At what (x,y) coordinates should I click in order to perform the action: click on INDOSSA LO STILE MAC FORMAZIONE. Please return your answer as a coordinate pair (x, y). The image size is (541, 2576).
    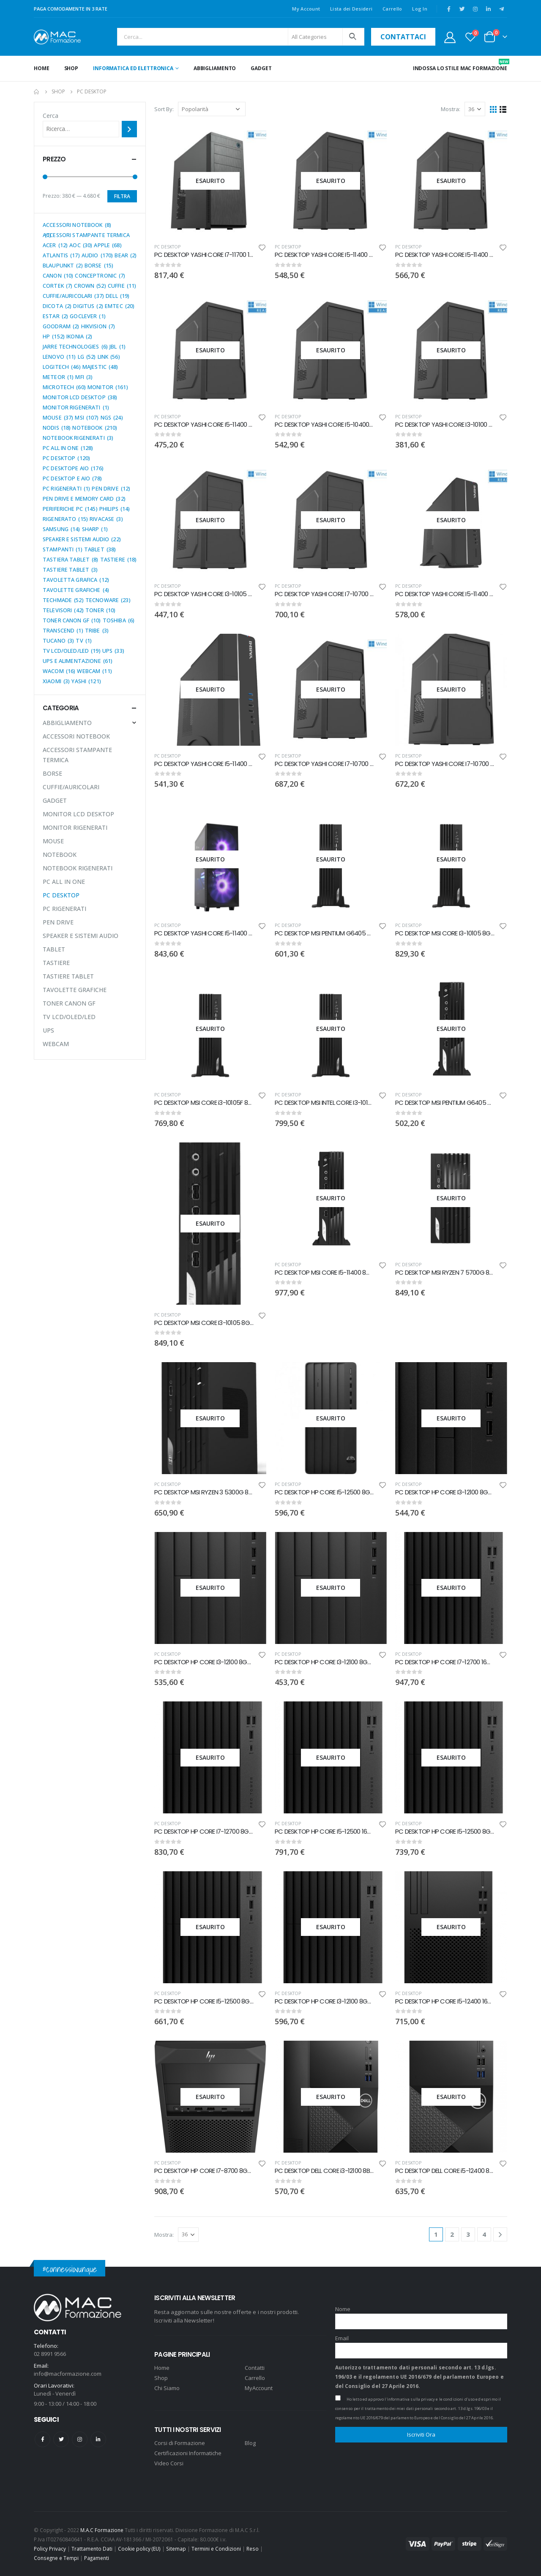
    Looking at the image, I should click on (460, 65).